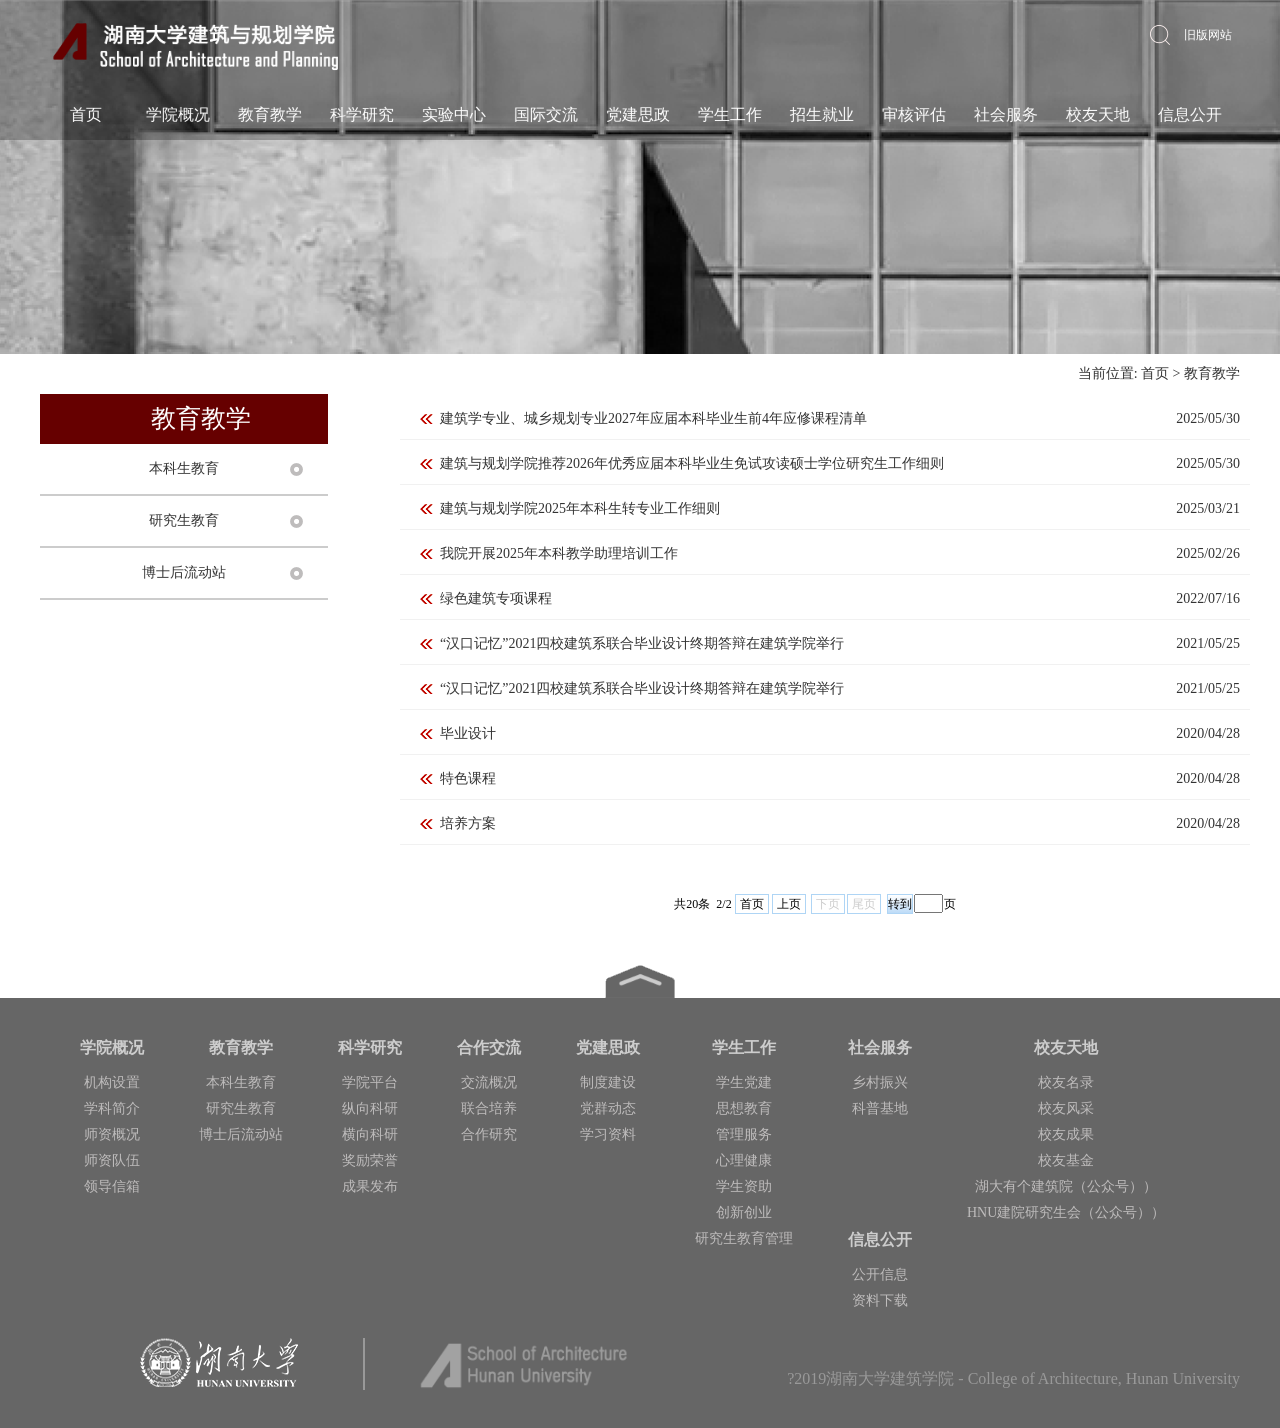 The width and height of the screenshot is (1280, 1428). I want to click on 教育教学, so click(269, 114).